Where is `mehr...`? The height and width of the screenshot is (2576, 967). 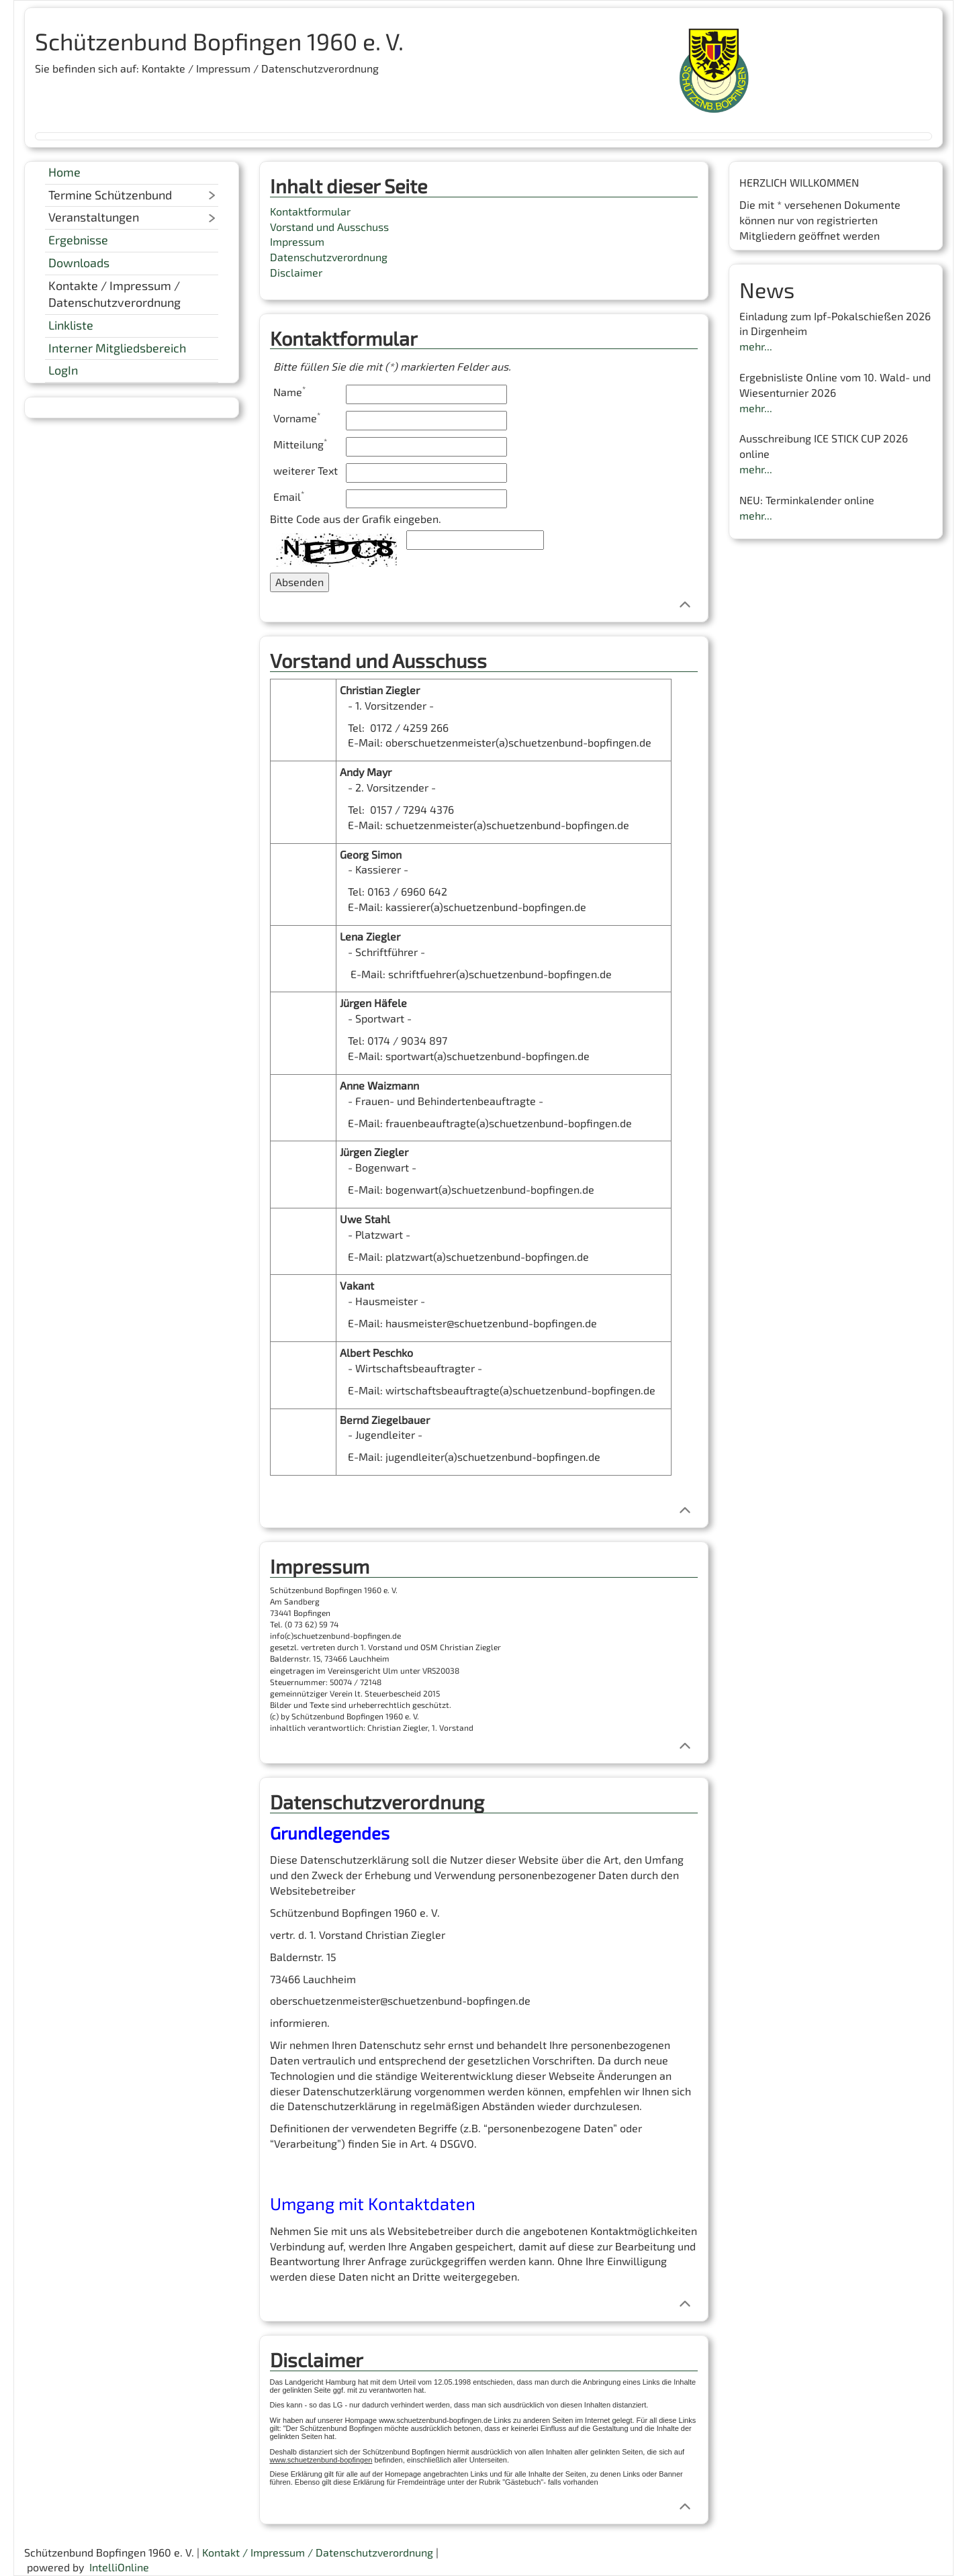
mehr... is located at coordinates (755, 346).